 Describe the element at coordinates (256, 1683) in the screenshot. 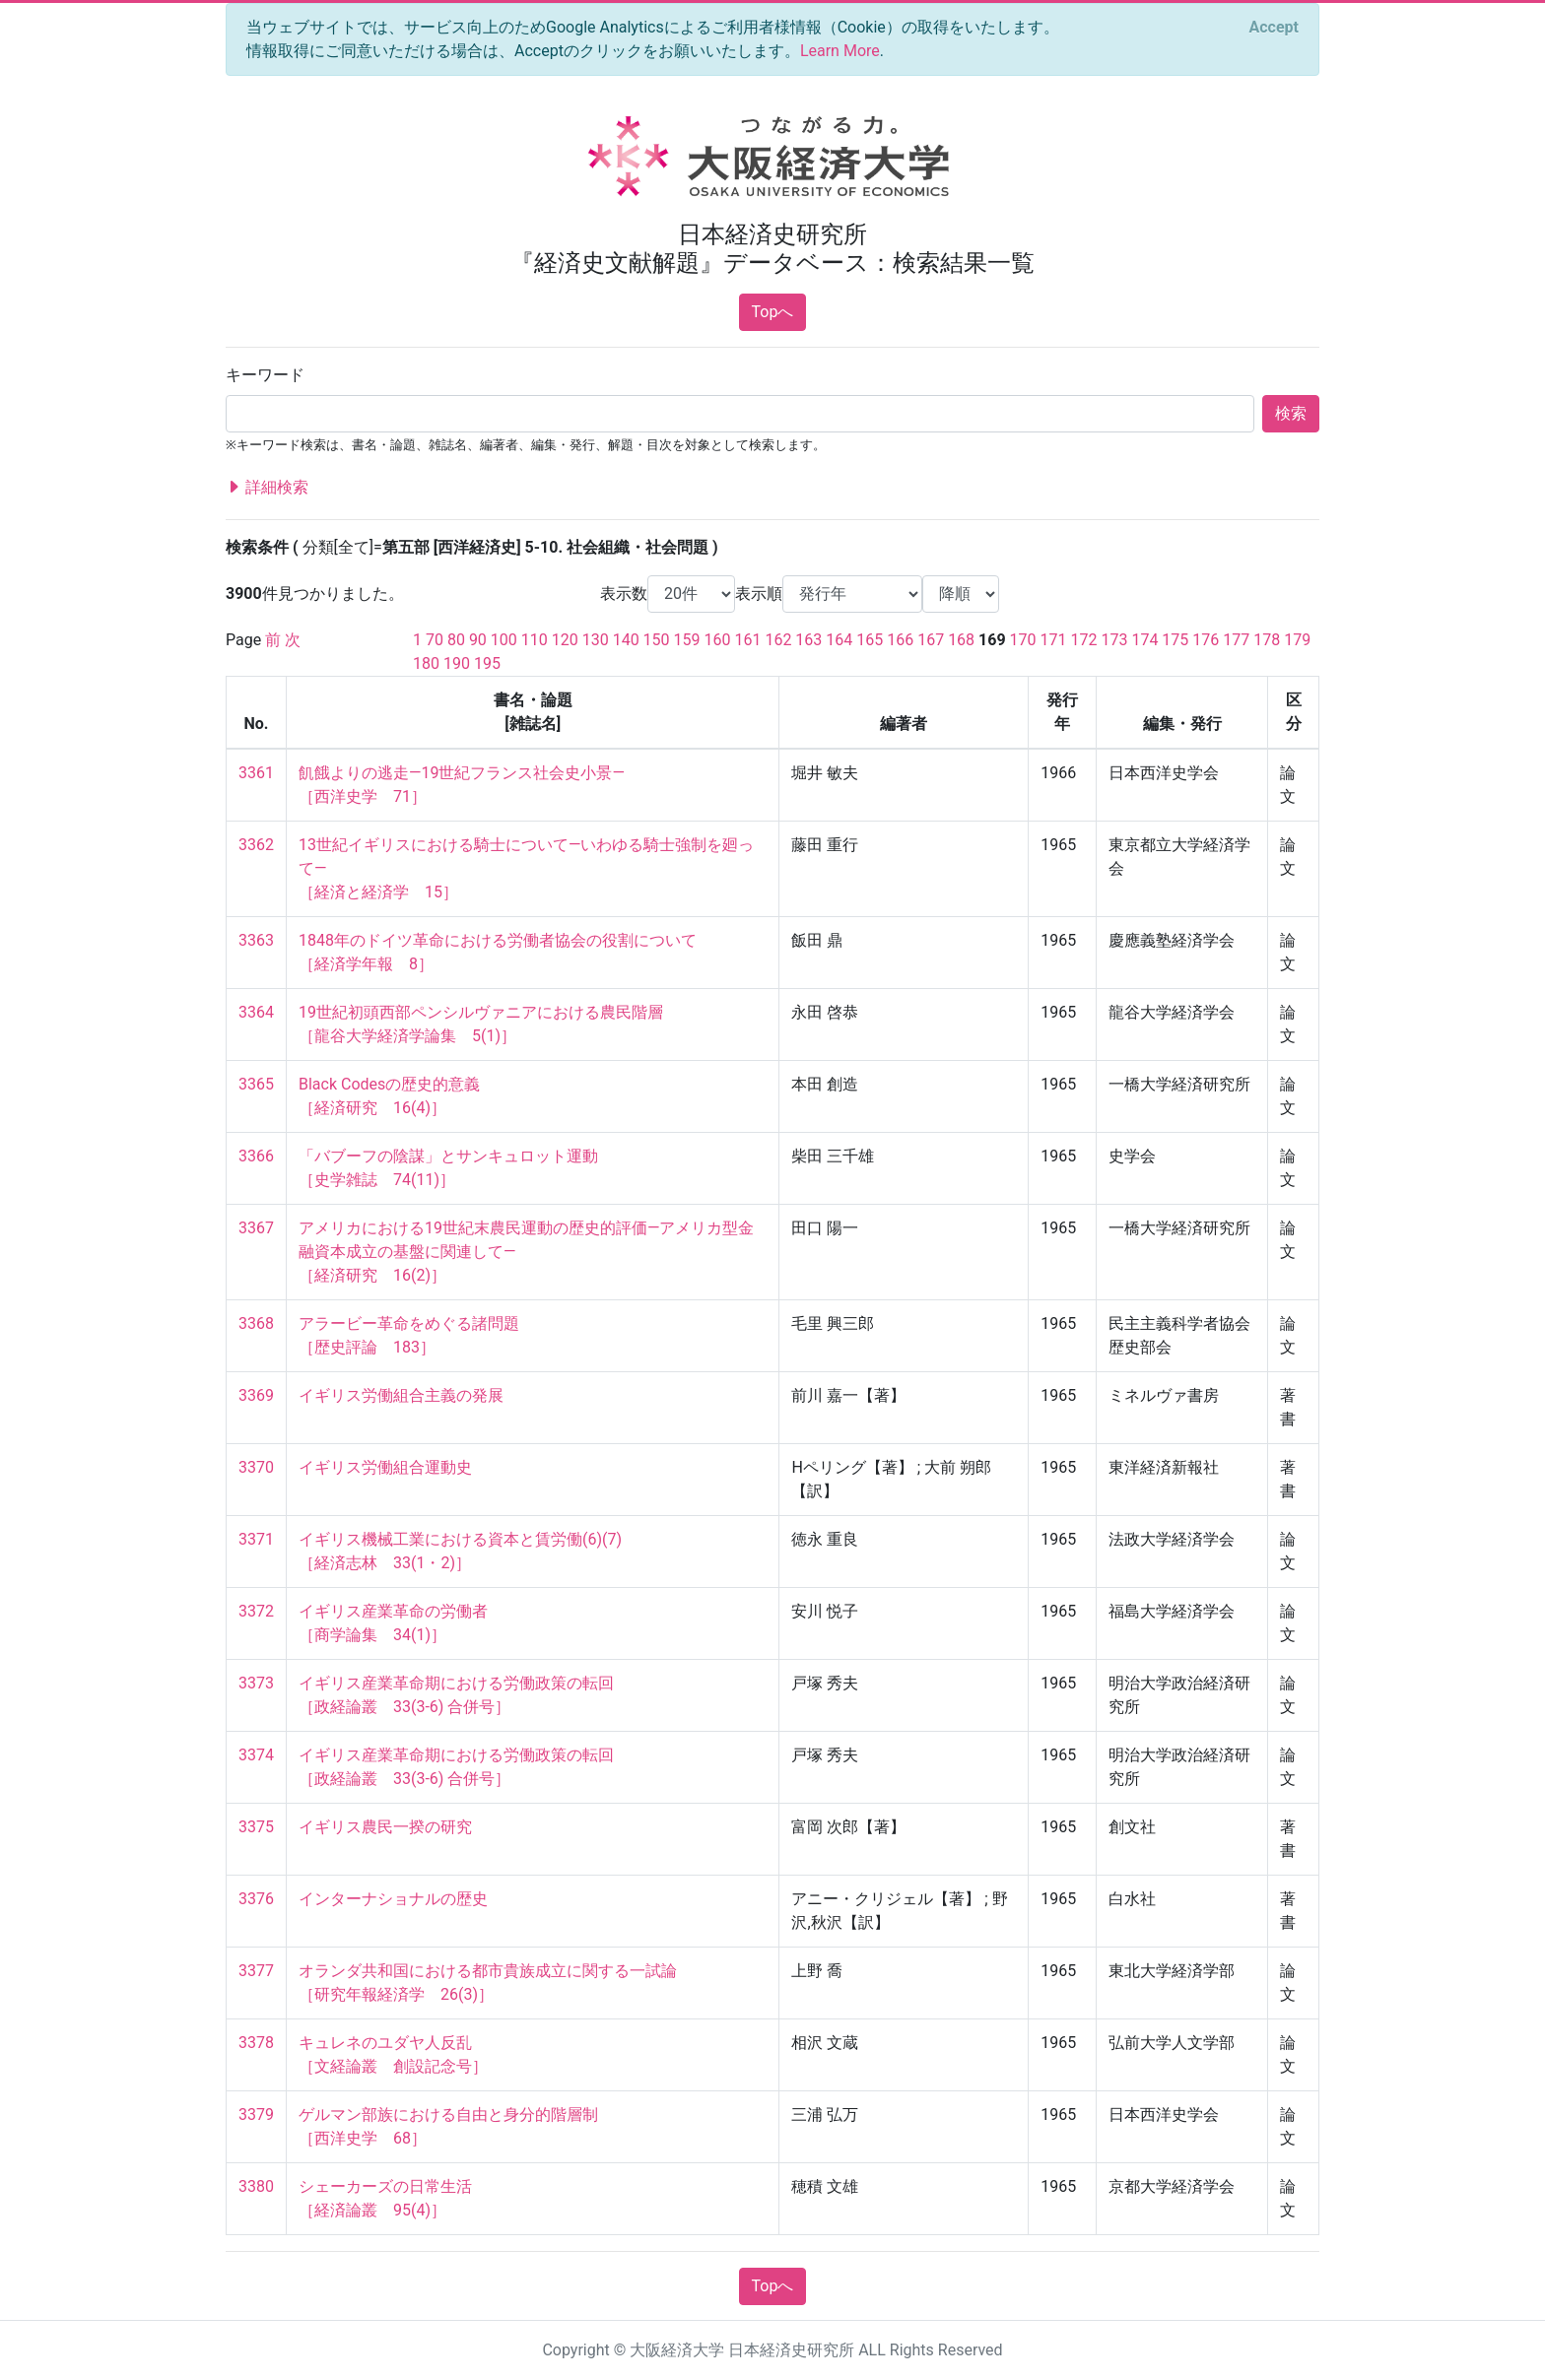

I see `3373` at that location.